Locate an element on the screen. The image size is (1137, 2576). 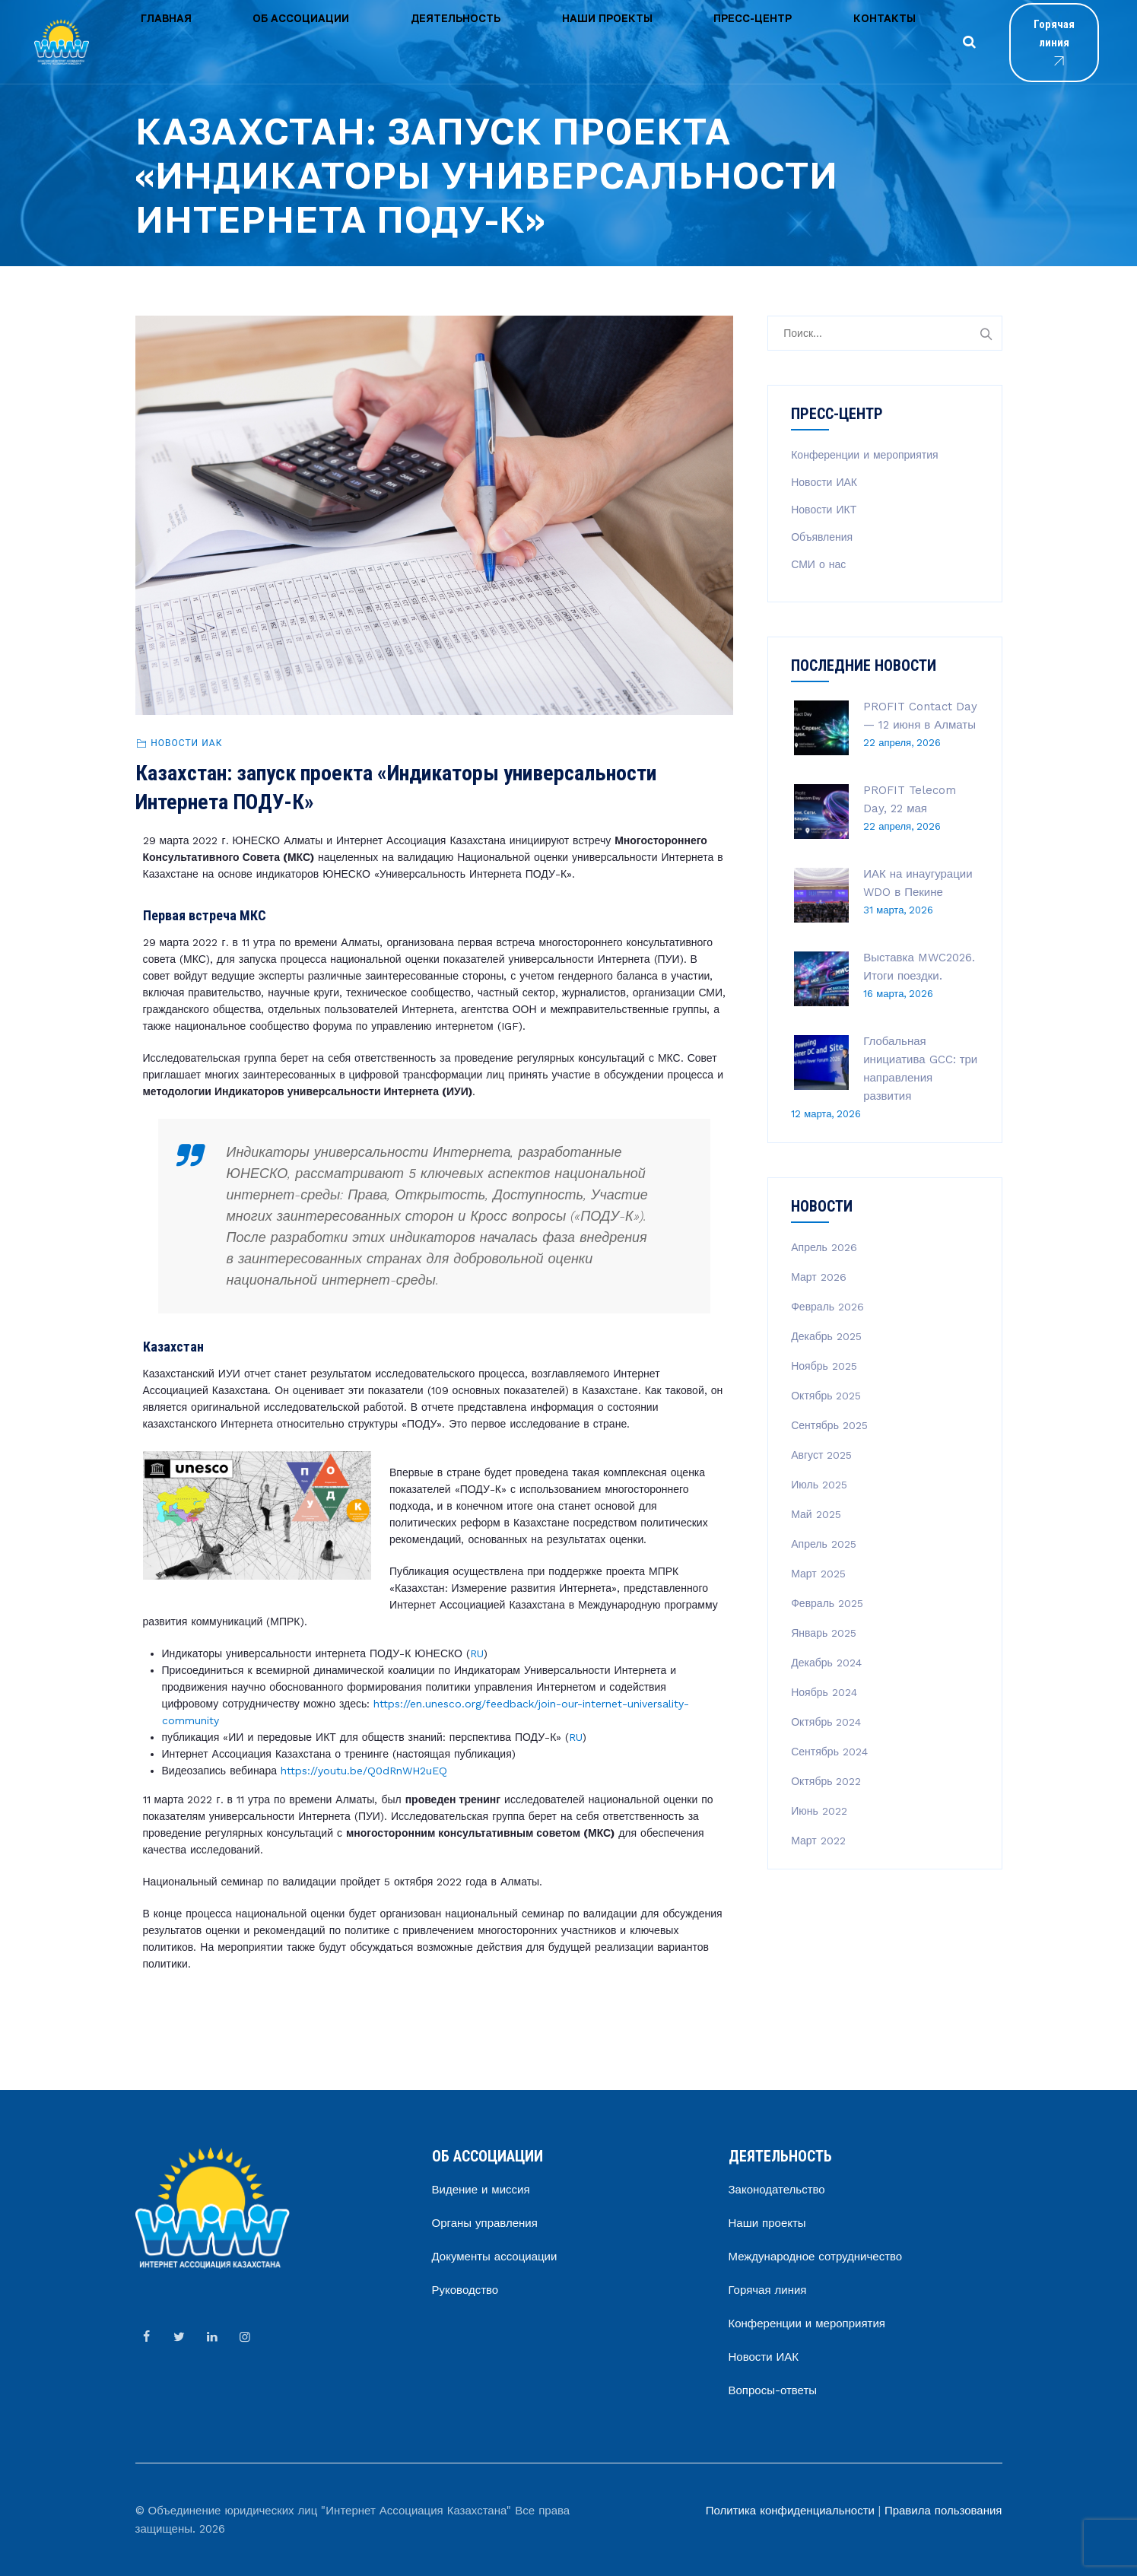
Октябрь 2022 is located at coordinates (826, 1781).